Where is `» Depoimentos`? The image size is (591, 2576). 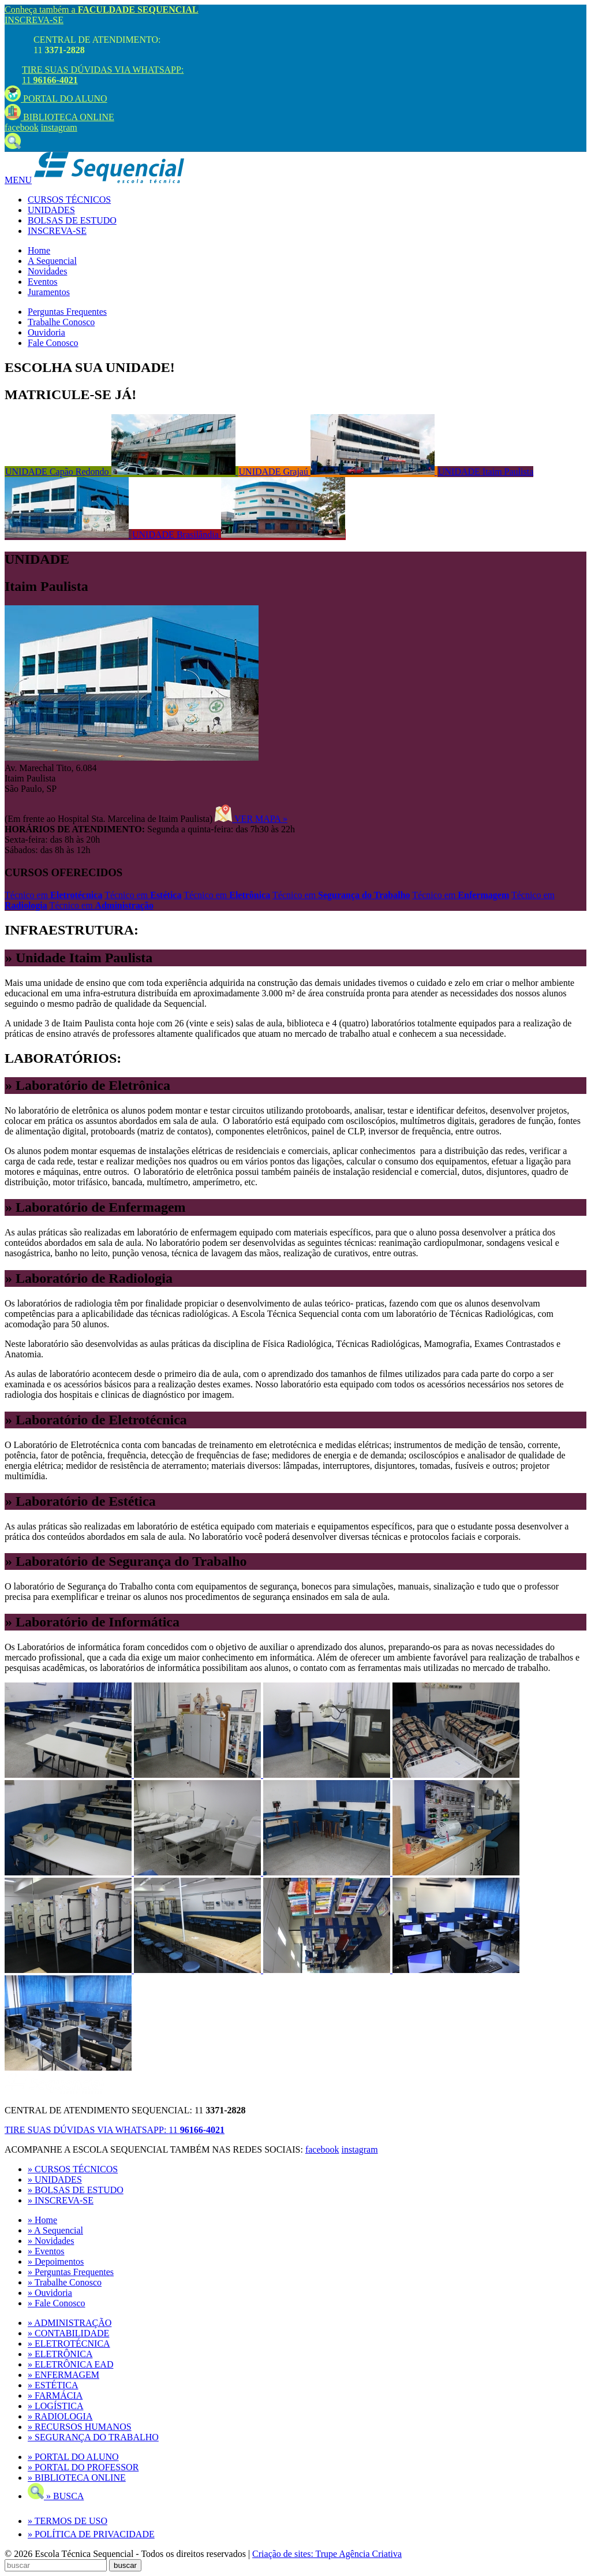
» Depoimentos is located at coordinates (56, 2261).